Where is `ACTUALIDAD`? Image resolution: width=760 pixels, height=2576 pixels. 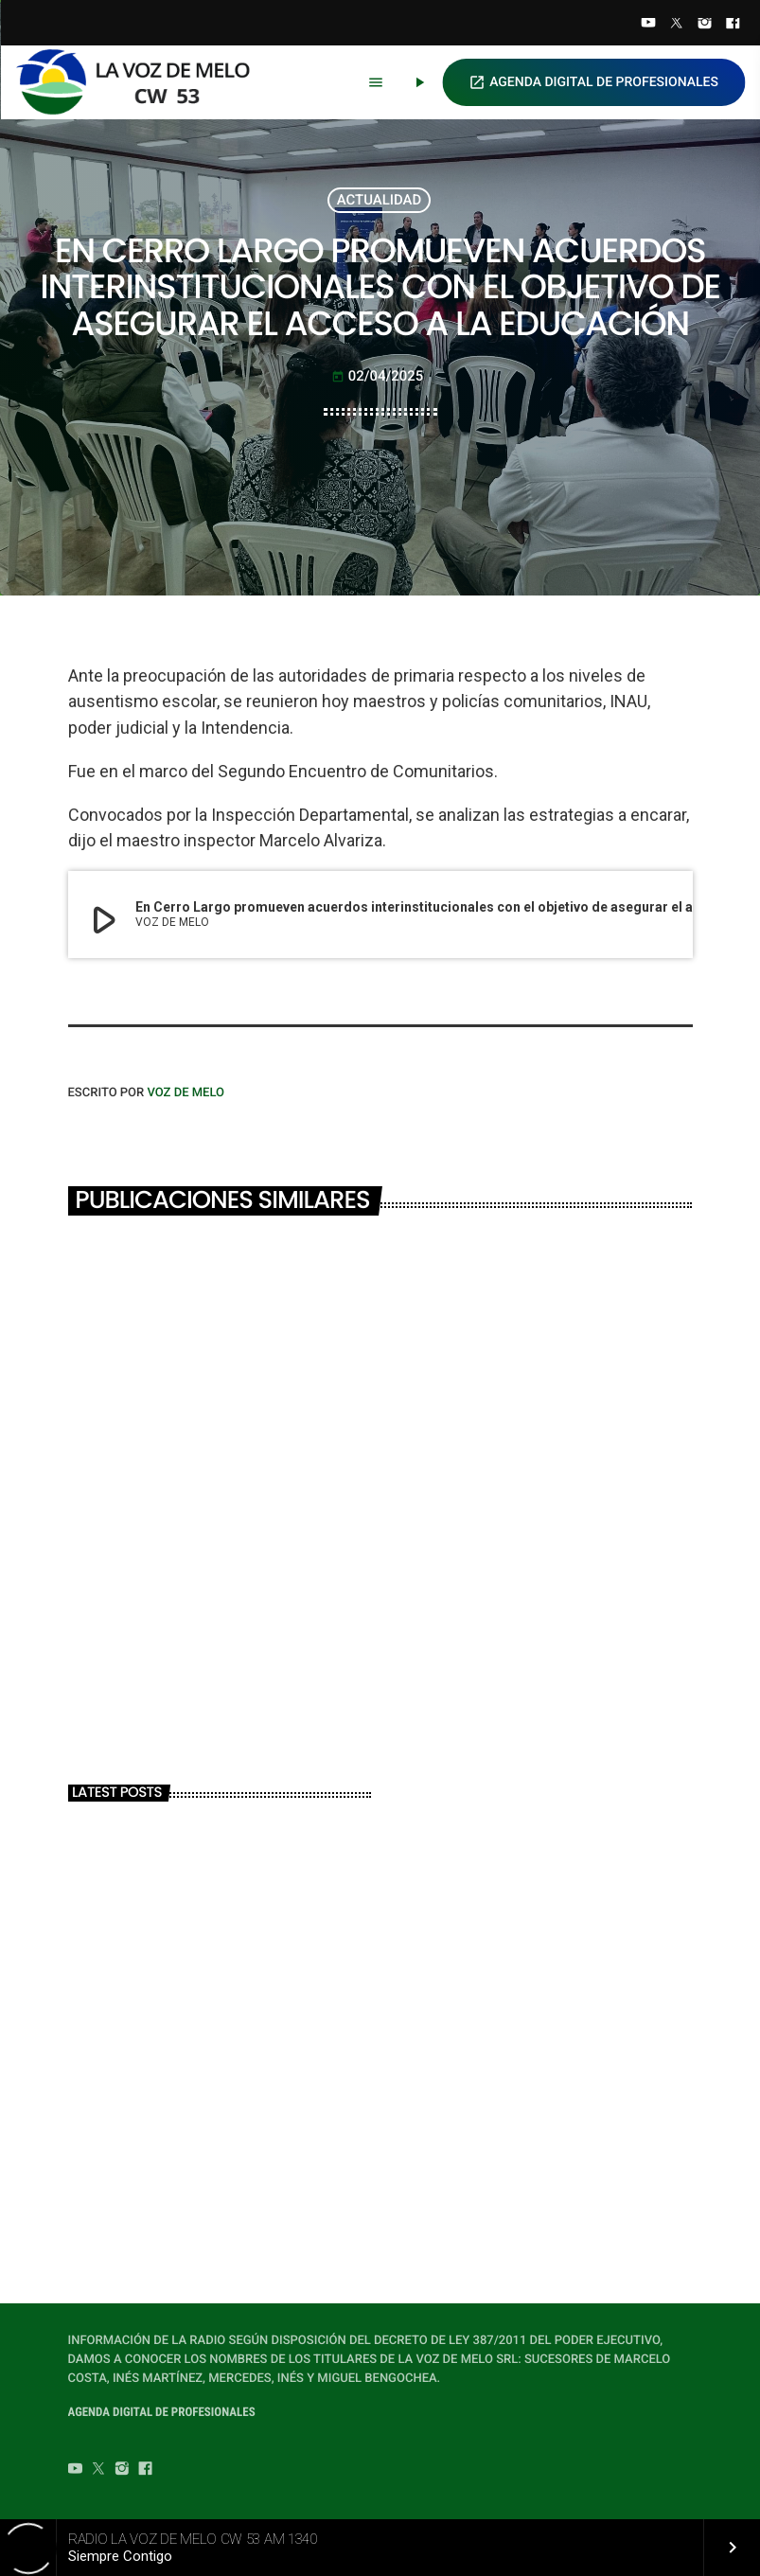
ACTUALIDAD is located at coordinates (379, 199).